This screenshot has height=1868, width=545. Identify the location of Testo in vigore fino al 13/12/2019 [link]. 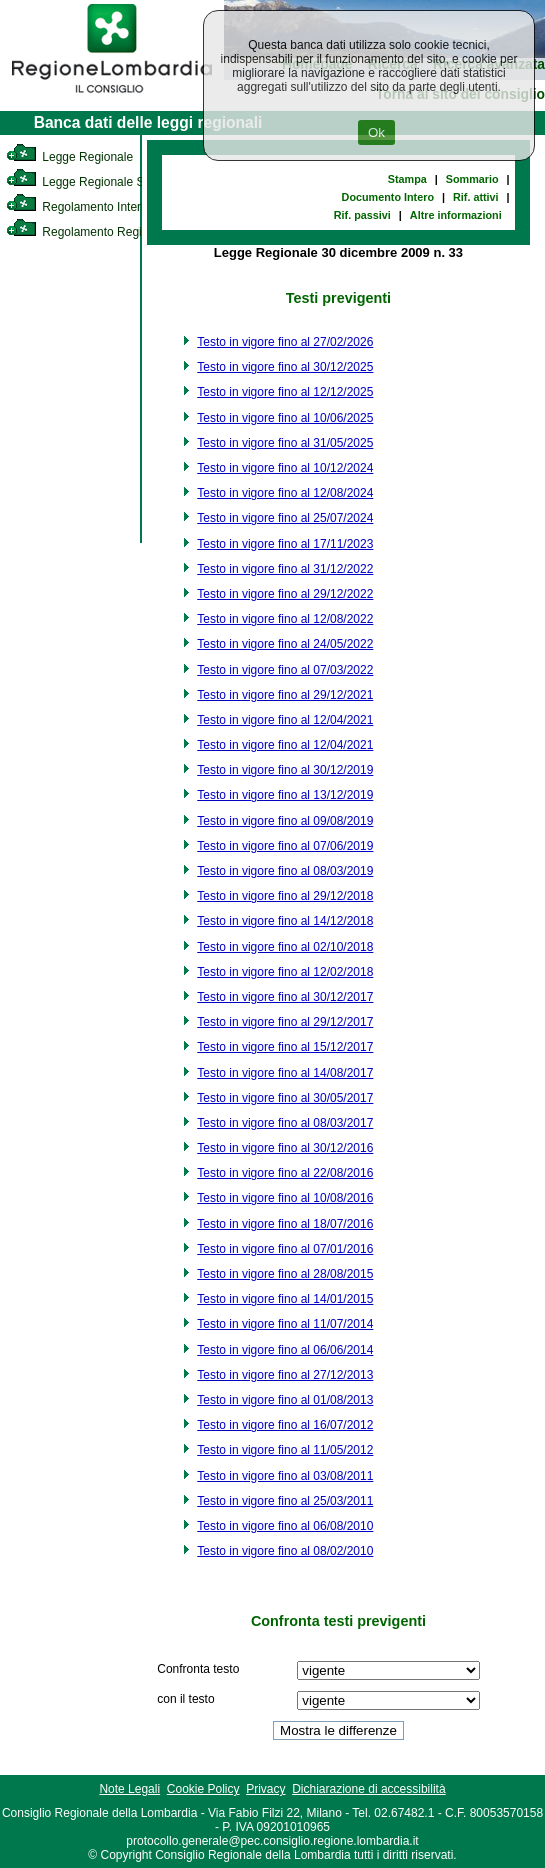
(285, 795).